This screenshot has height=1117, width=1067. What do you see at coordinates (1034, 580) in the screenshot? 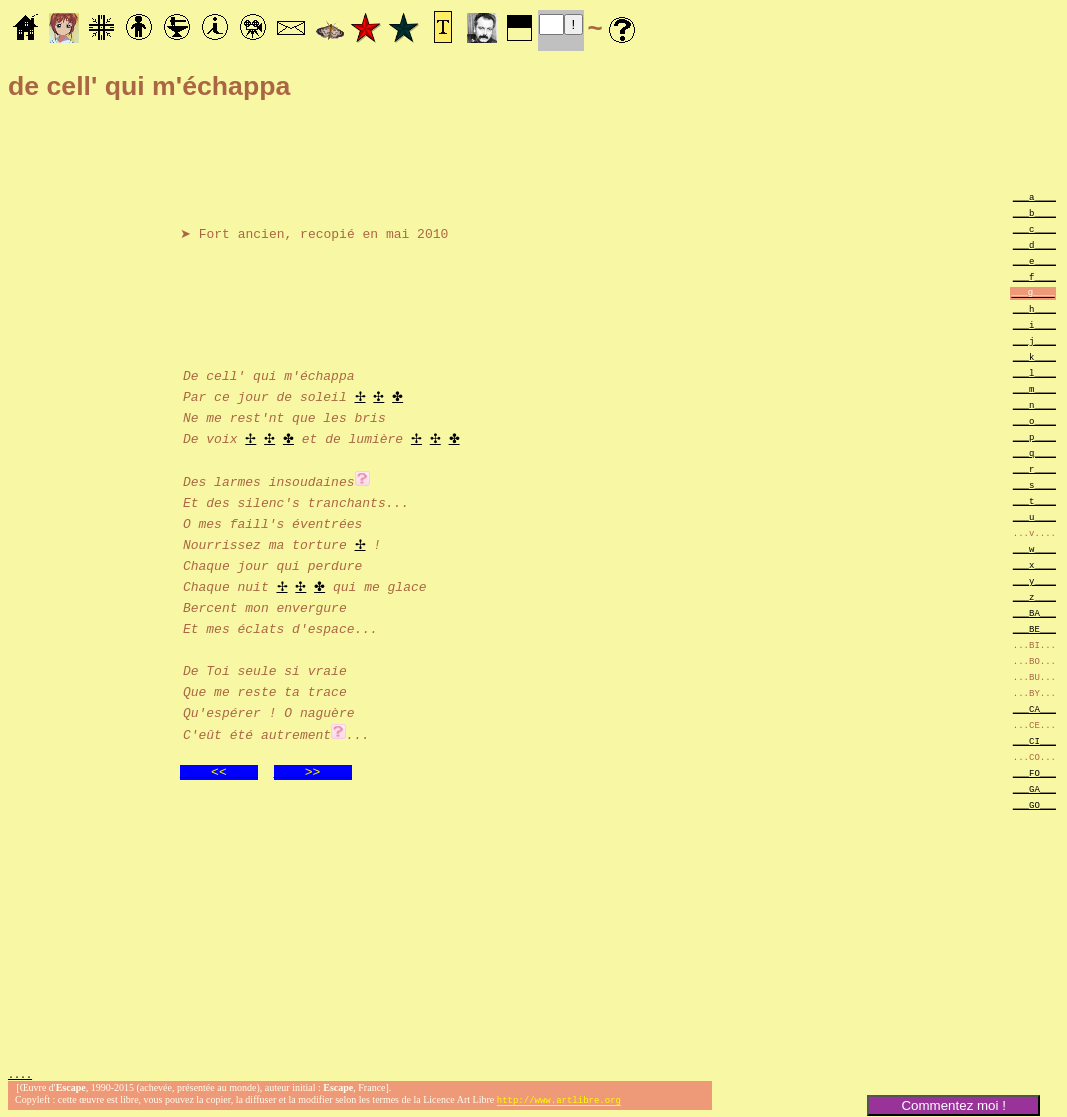
I see `___y____` at bounding box center [1034, 580].